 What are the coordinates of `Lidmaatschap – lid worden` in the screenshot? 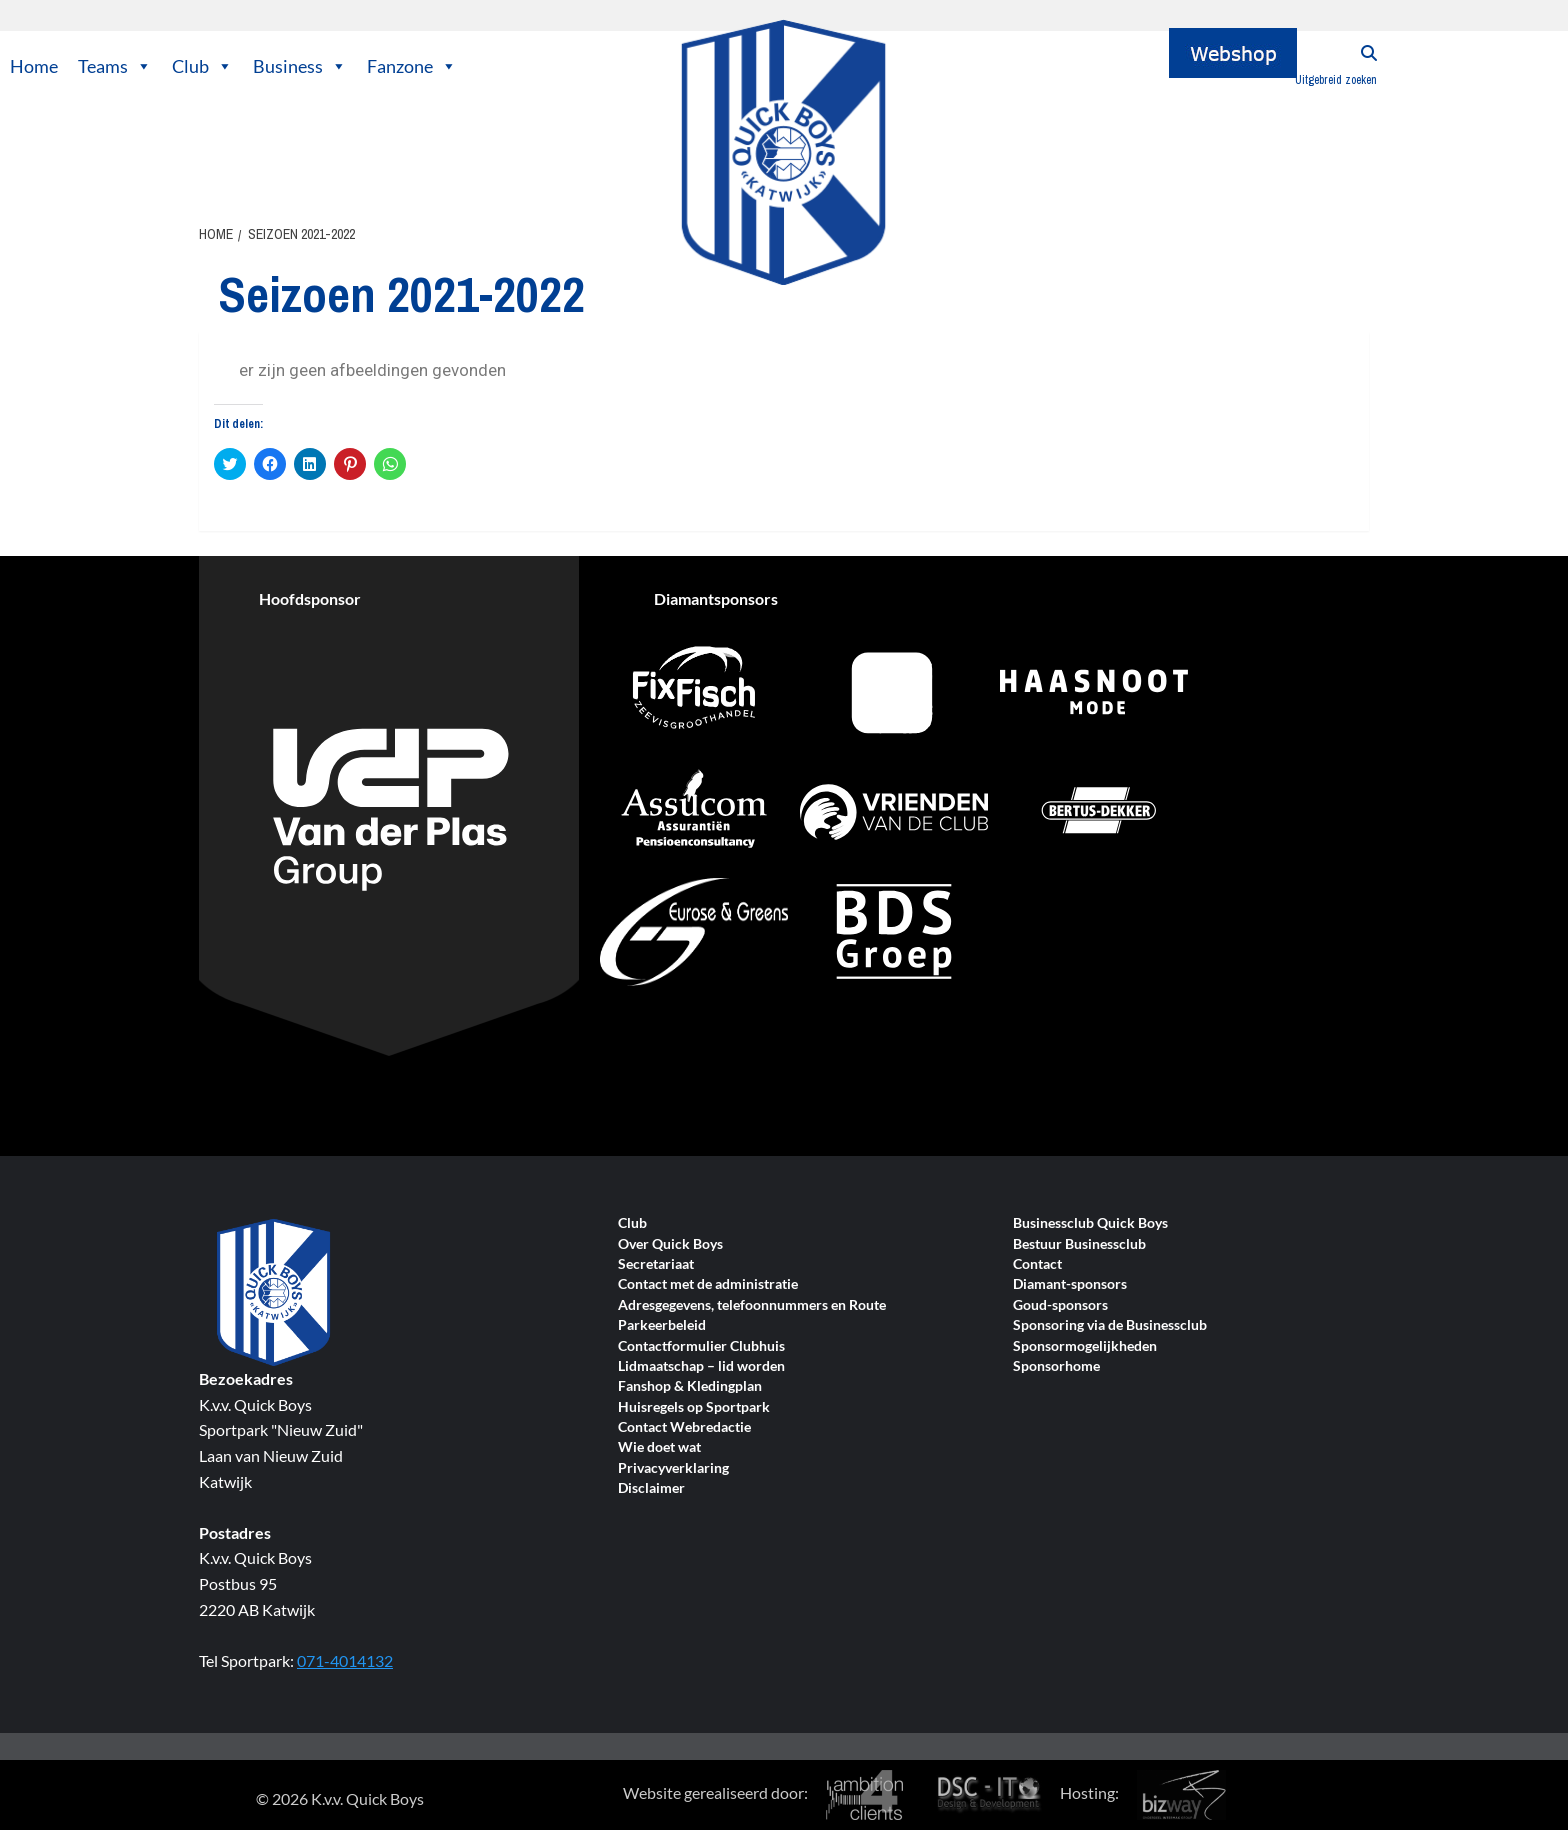 It's located at (701, 1366).